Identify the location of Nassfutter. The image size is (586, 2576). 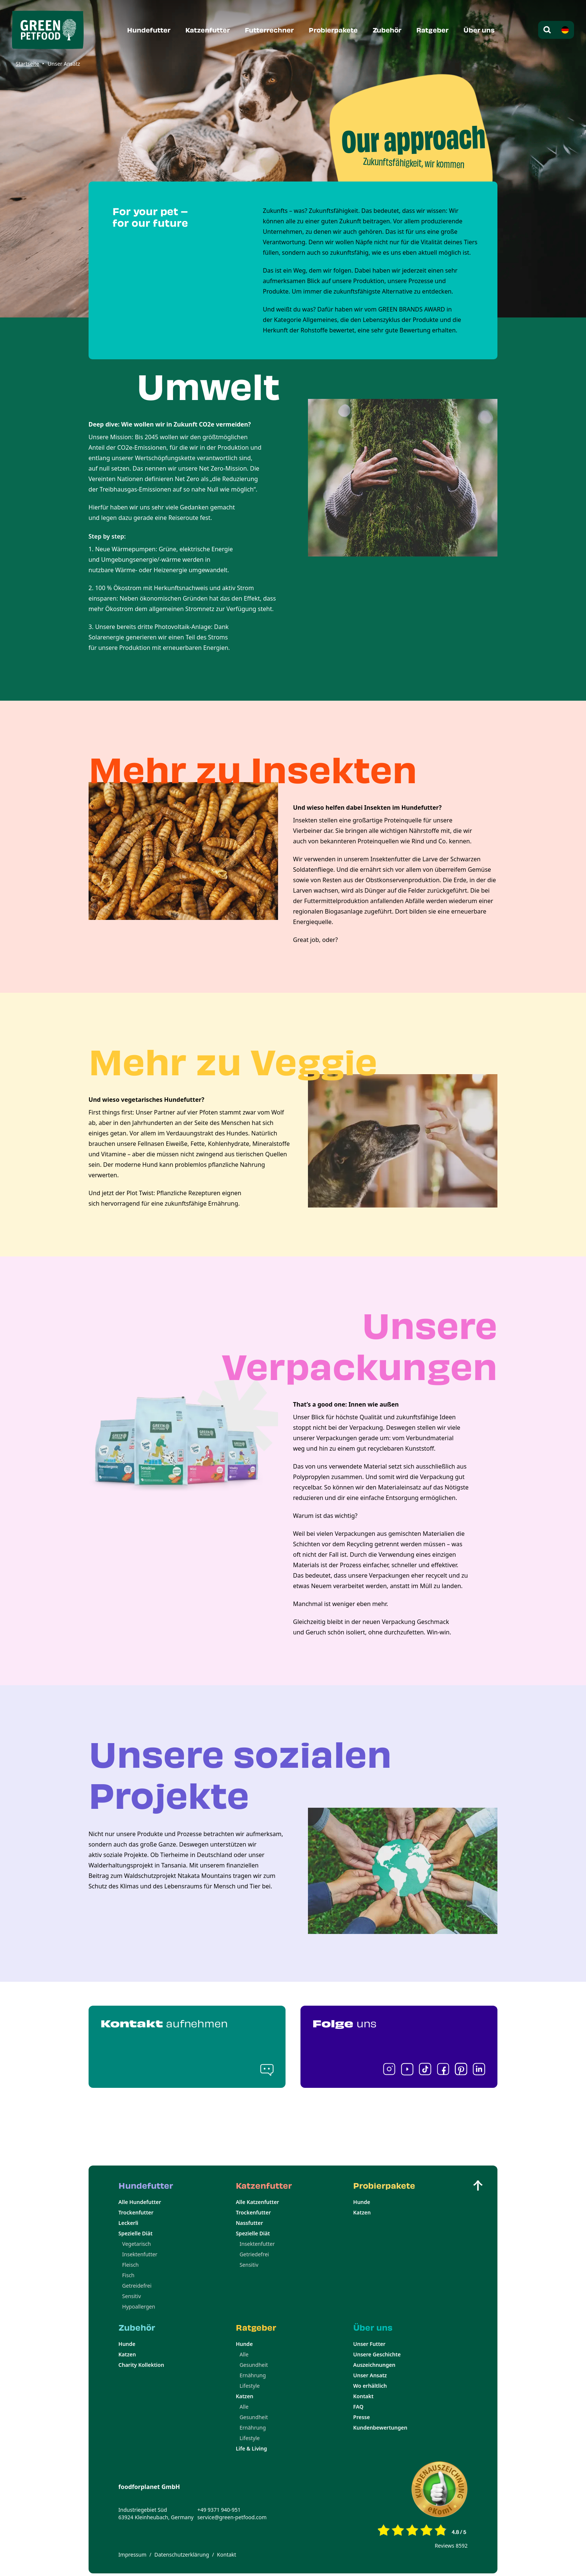
(249, 2222).